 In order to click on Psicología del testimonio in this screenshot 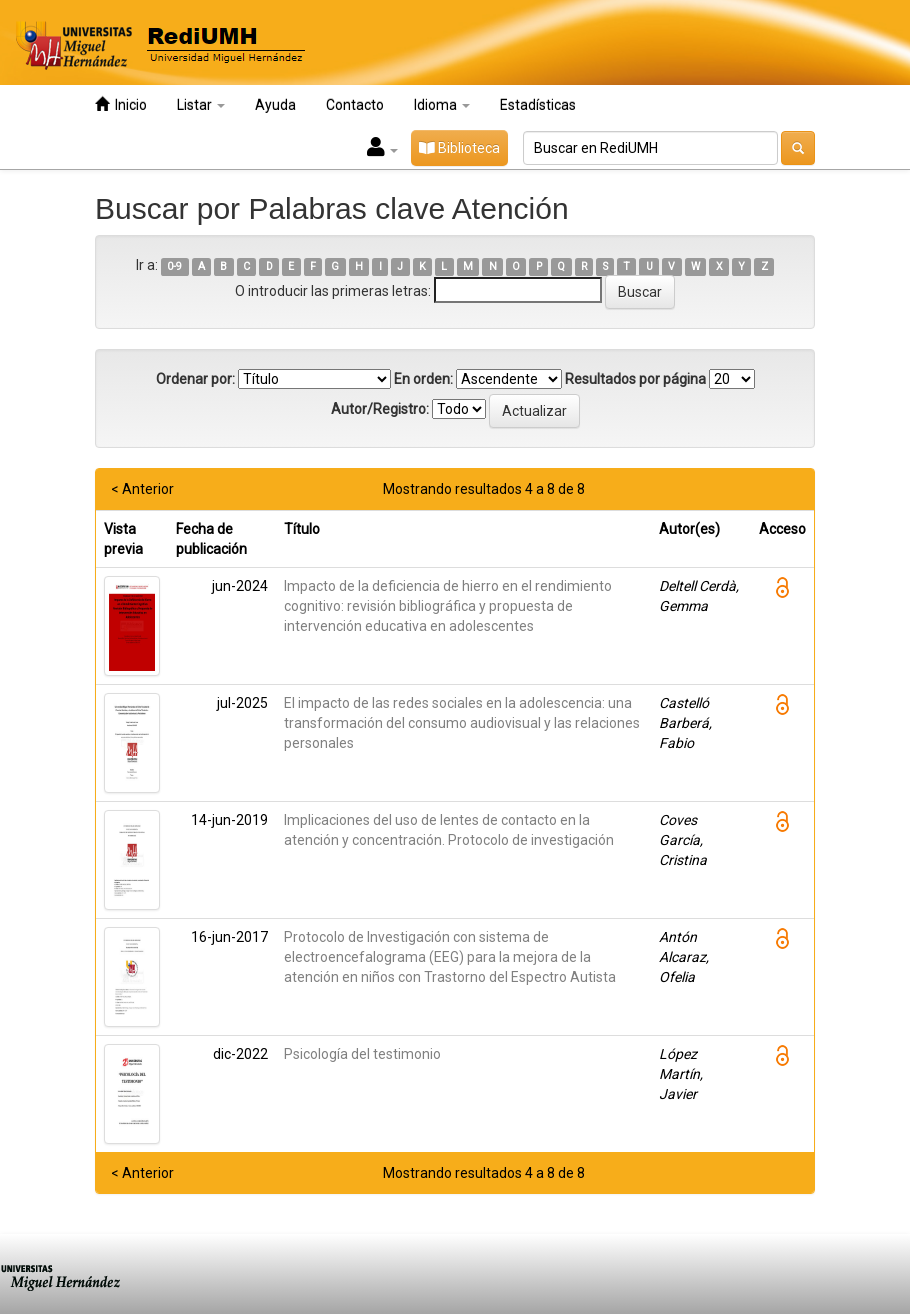, I will do `click(362, 1054)`.